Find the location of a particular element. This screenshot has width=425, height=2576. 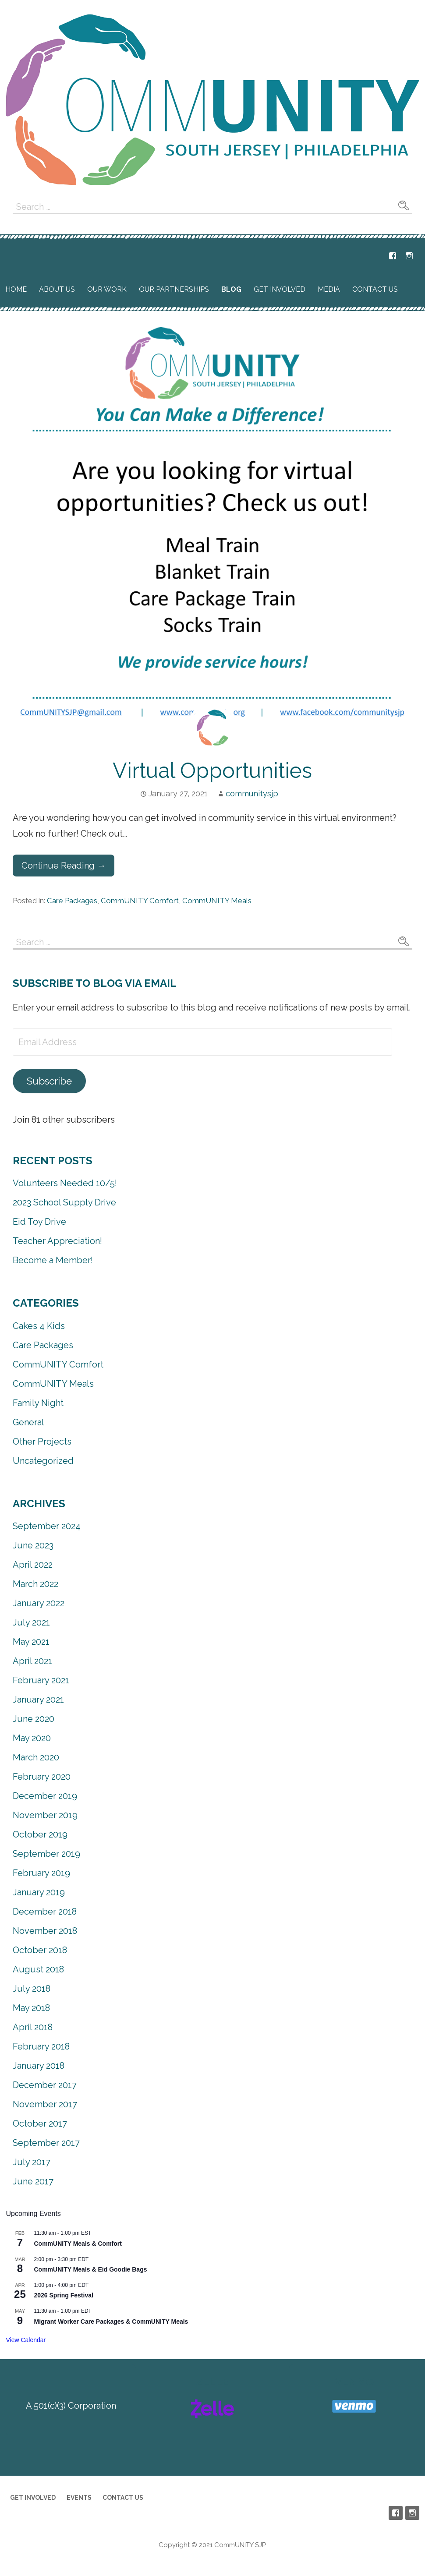

Instagram is located at coordinates (409, 256).